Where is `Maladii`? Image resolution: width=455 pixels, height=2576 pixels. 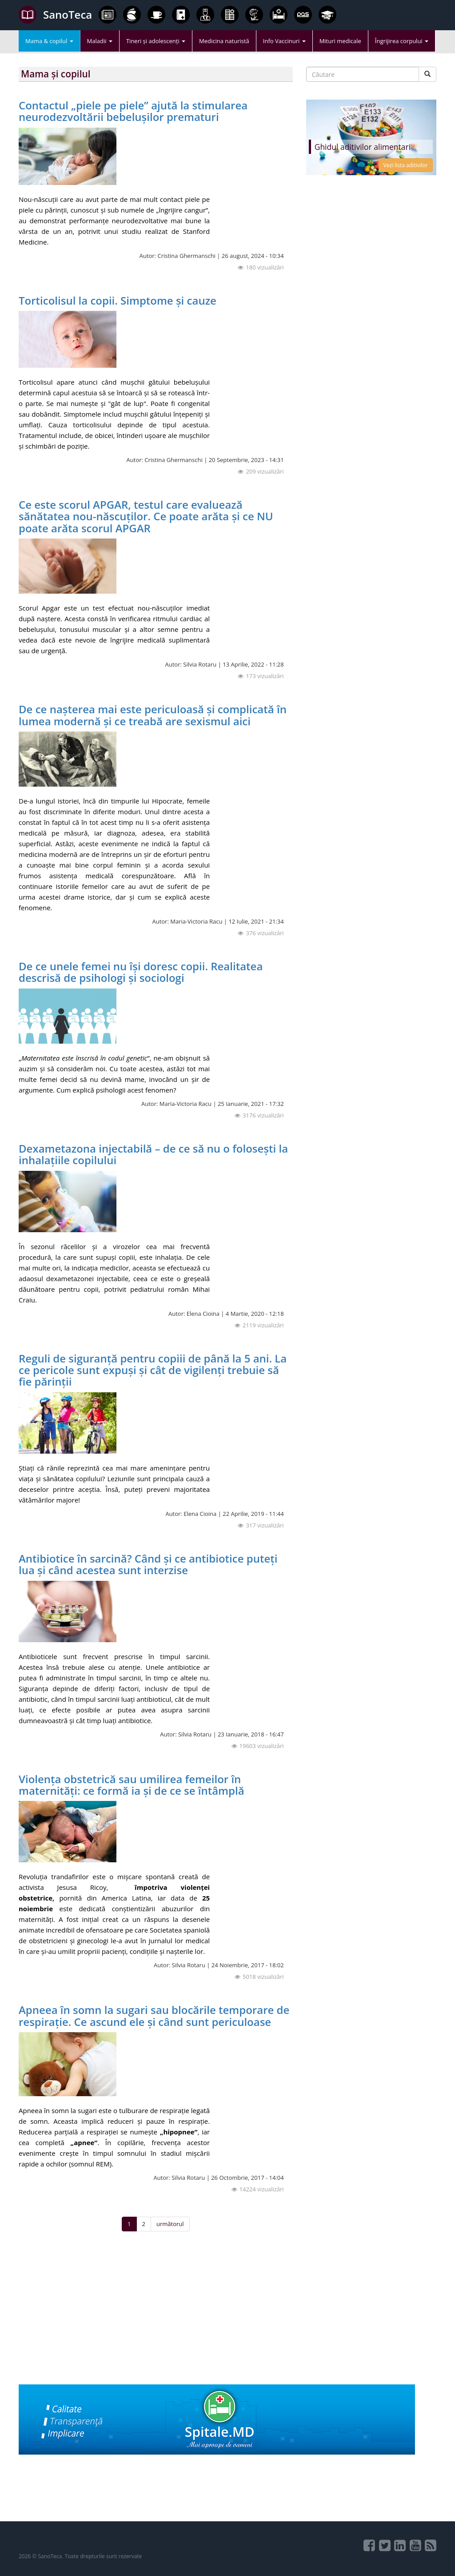
Maladii is located at coordinates (99, 41).